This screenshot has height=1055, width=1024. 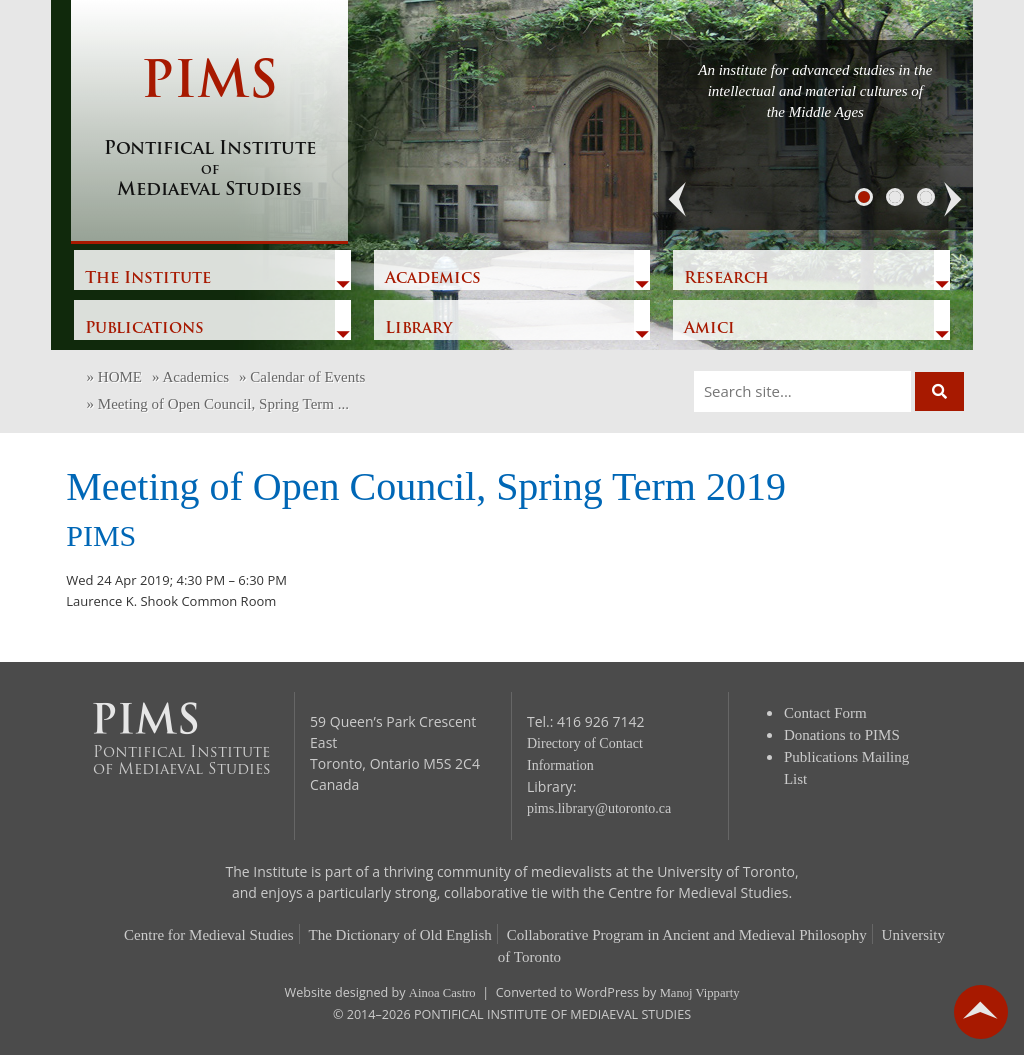 What do you see at coordinates (144, 329) in the screenshot?
I see `Publications` at bounding box center [144, 329].